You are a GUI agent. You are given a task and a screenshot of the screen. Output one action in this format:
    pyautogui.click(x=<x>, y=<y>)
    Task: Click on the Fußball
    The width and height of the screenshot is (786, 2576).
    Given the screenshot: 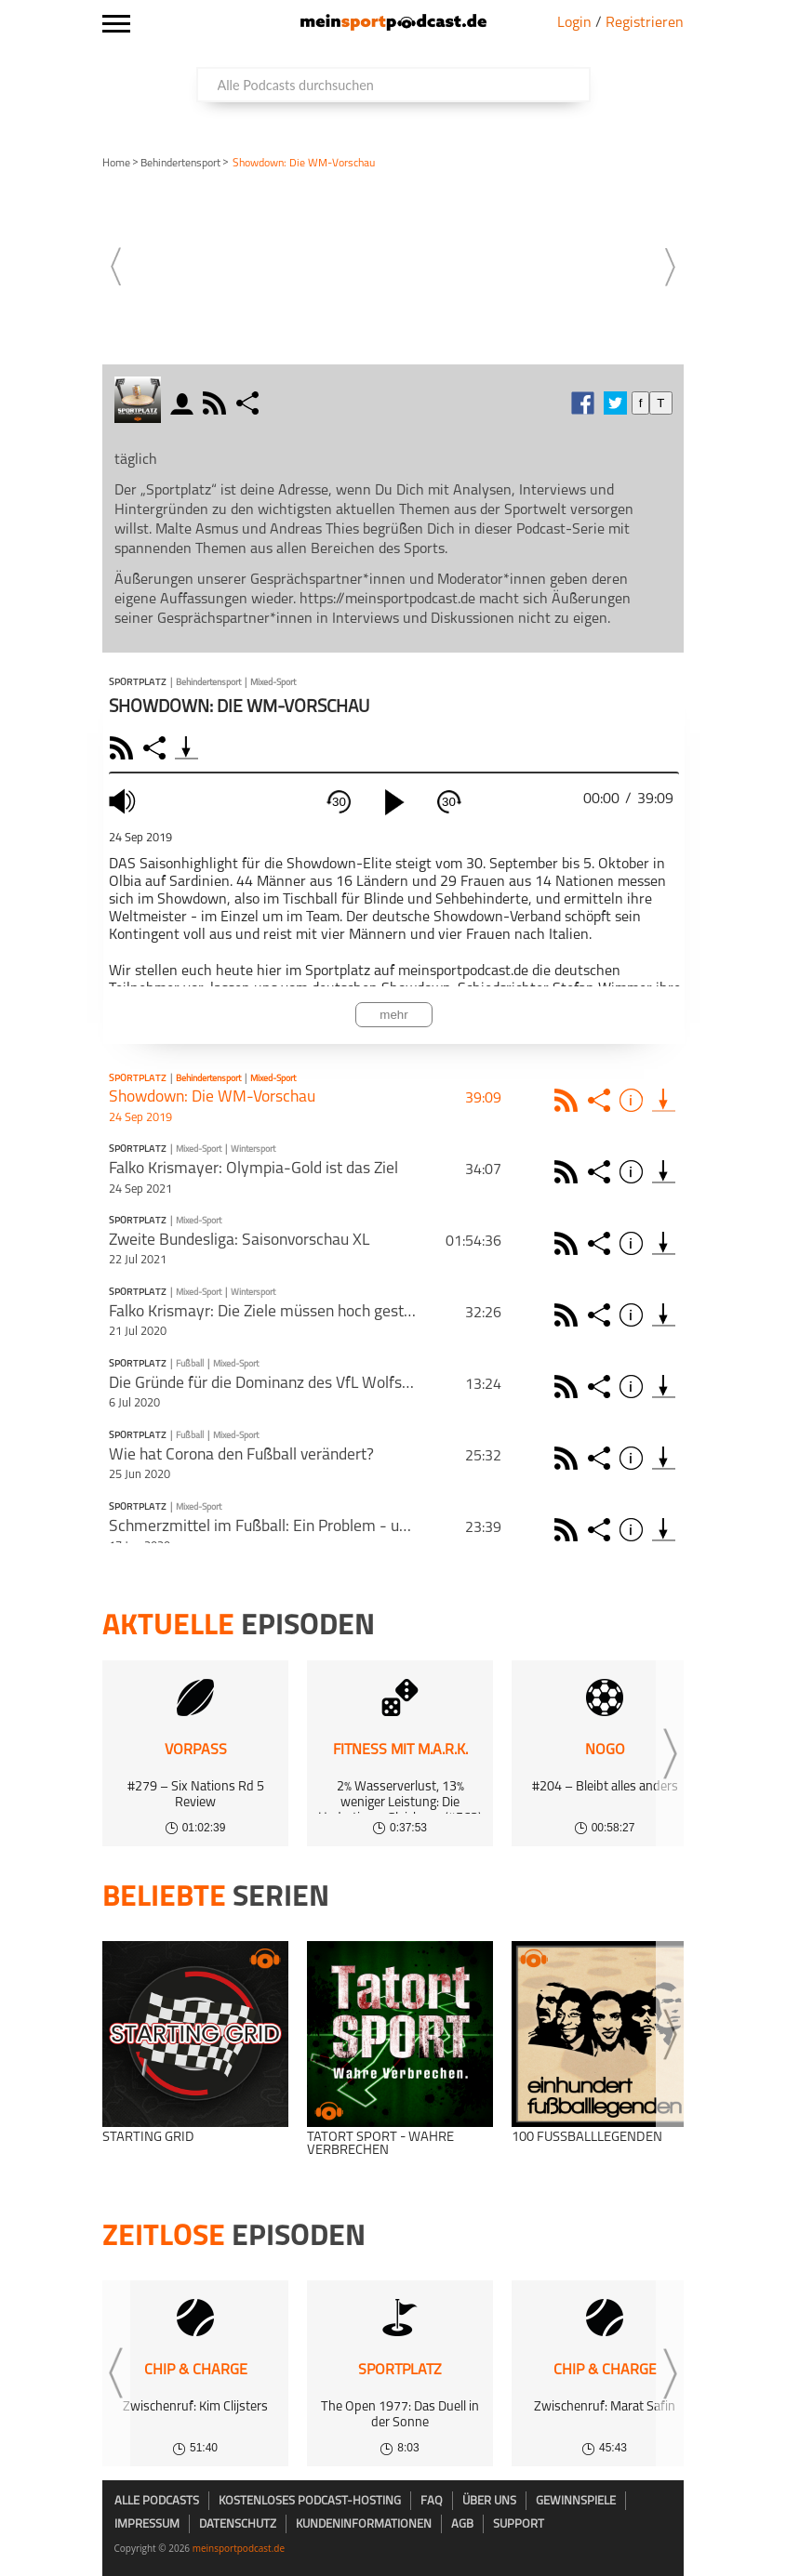 What is the action you would take?
    pyautogui.click(x=190, y=1364)
    